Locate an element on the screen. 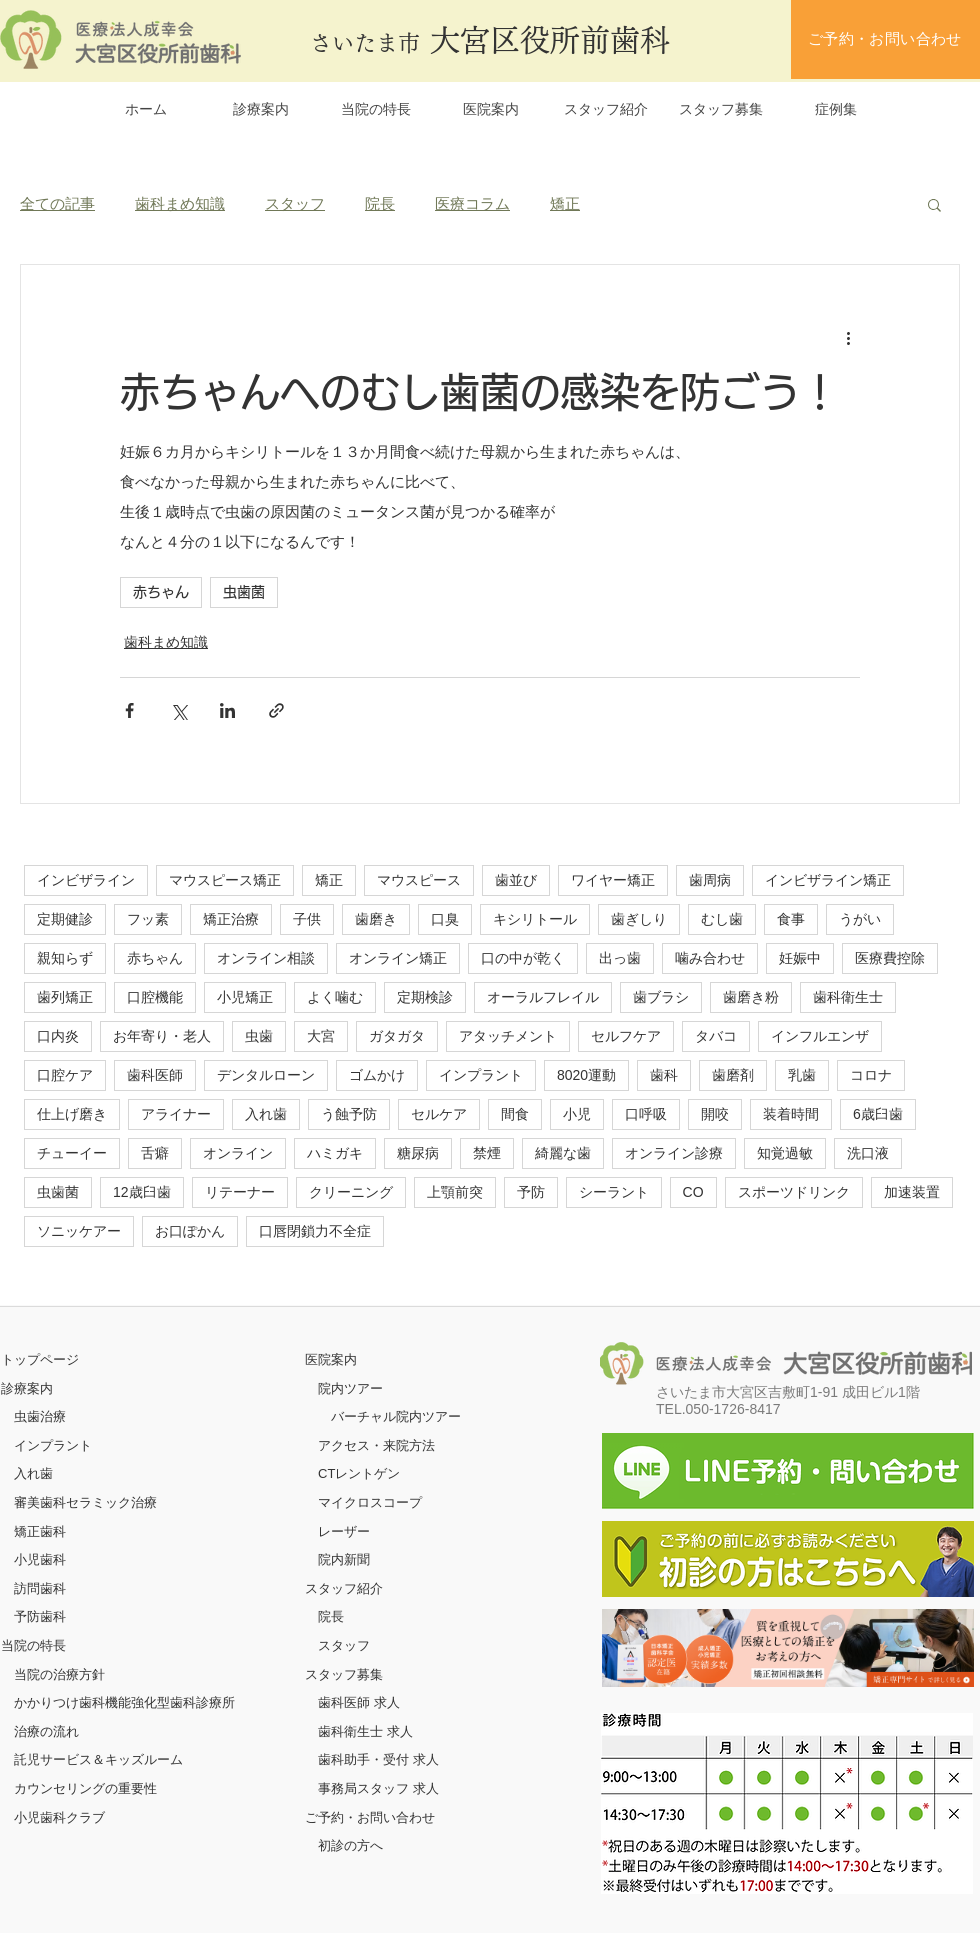  オンライン診療 is located at coordinates (674, 1153).